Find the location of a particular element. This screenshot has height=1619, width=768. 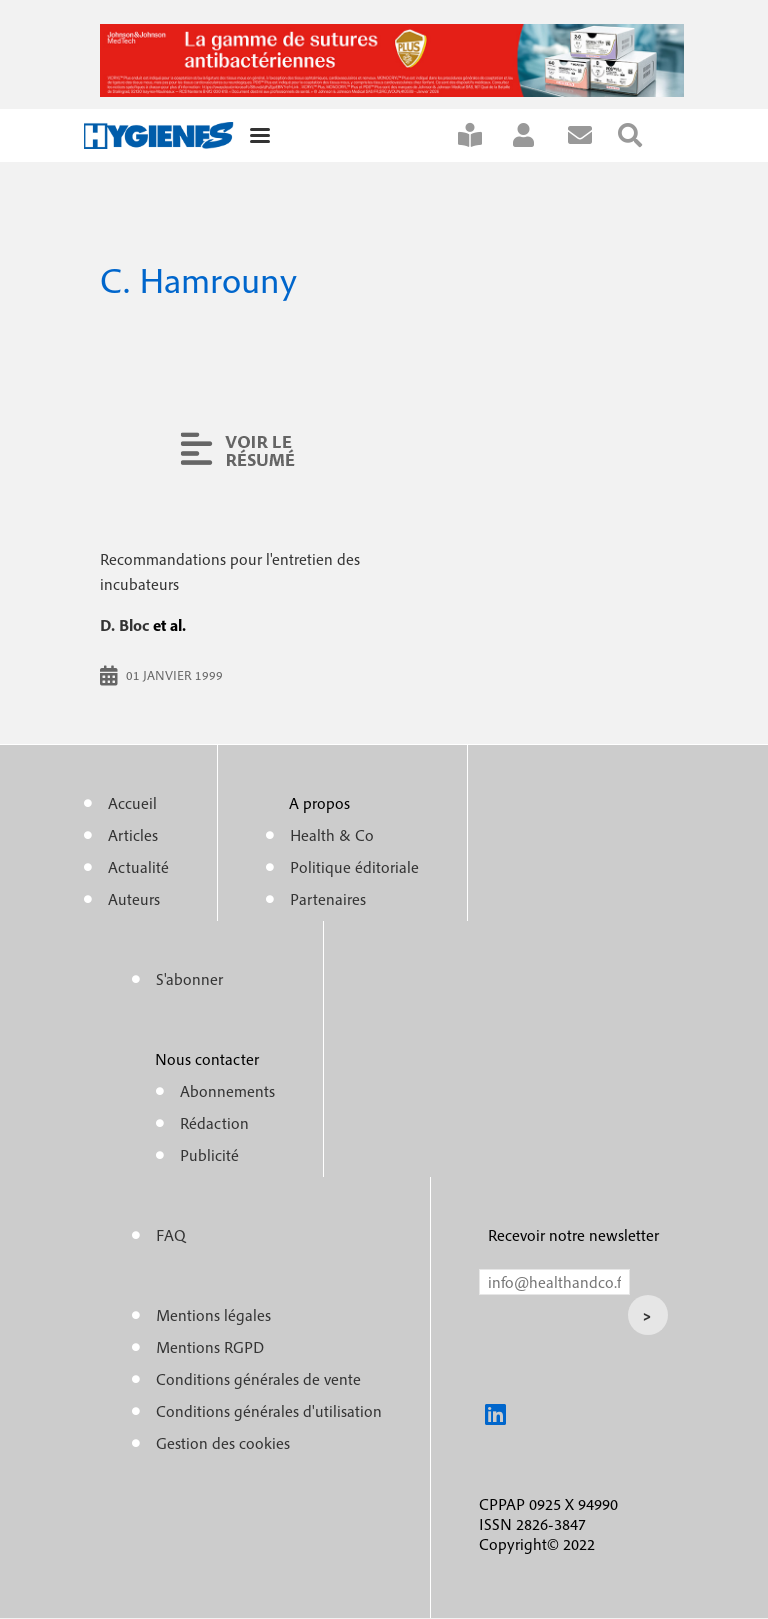

Auteurs is located at coordinates (134, 899).